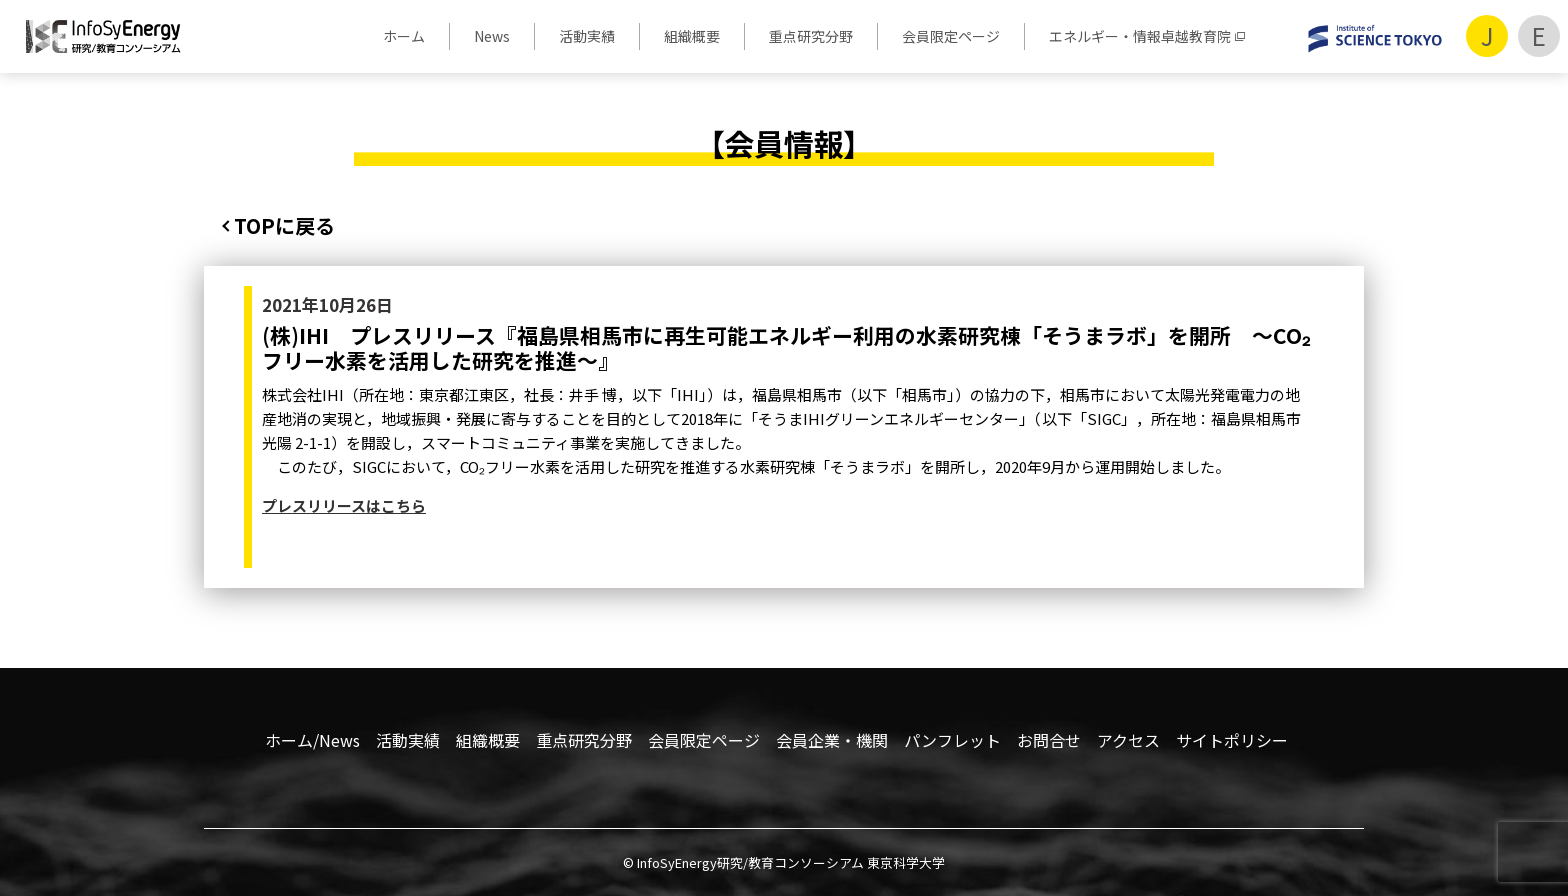  I want to click on 会員限定ページ, so click(951, 36).